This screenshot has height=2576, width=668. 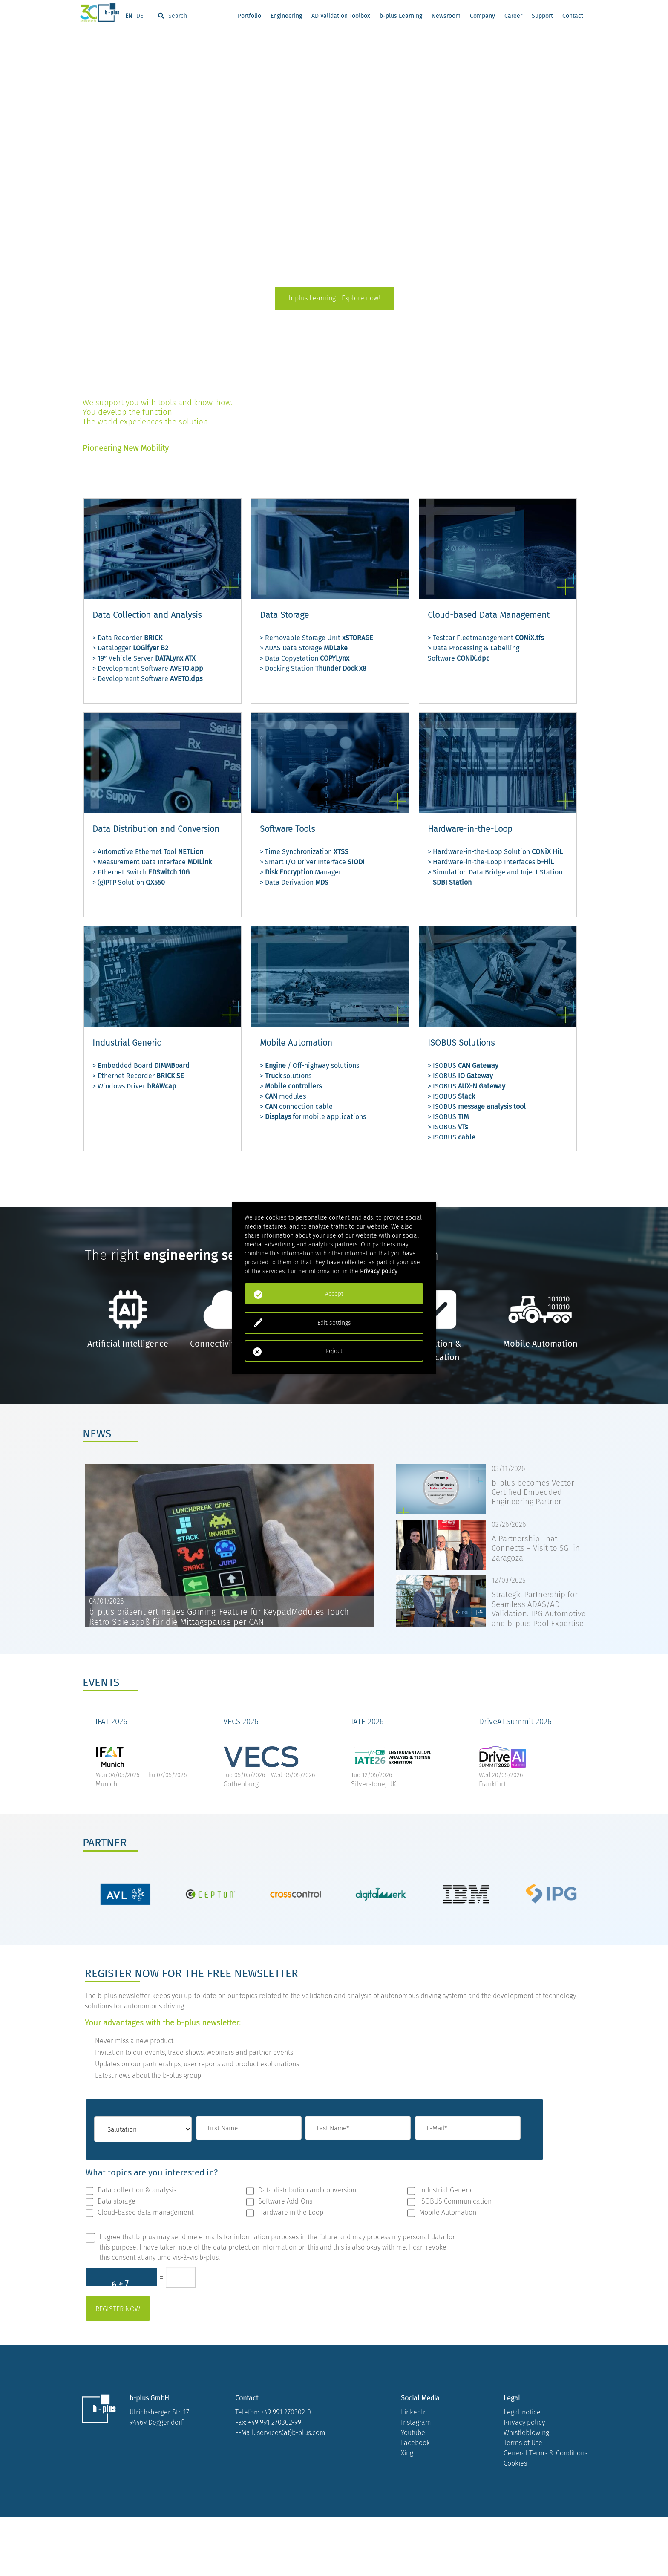 What do you see at coordinates (286, 17) in the screenshot?
I see `Engineering` at bounding box center [286, 17].